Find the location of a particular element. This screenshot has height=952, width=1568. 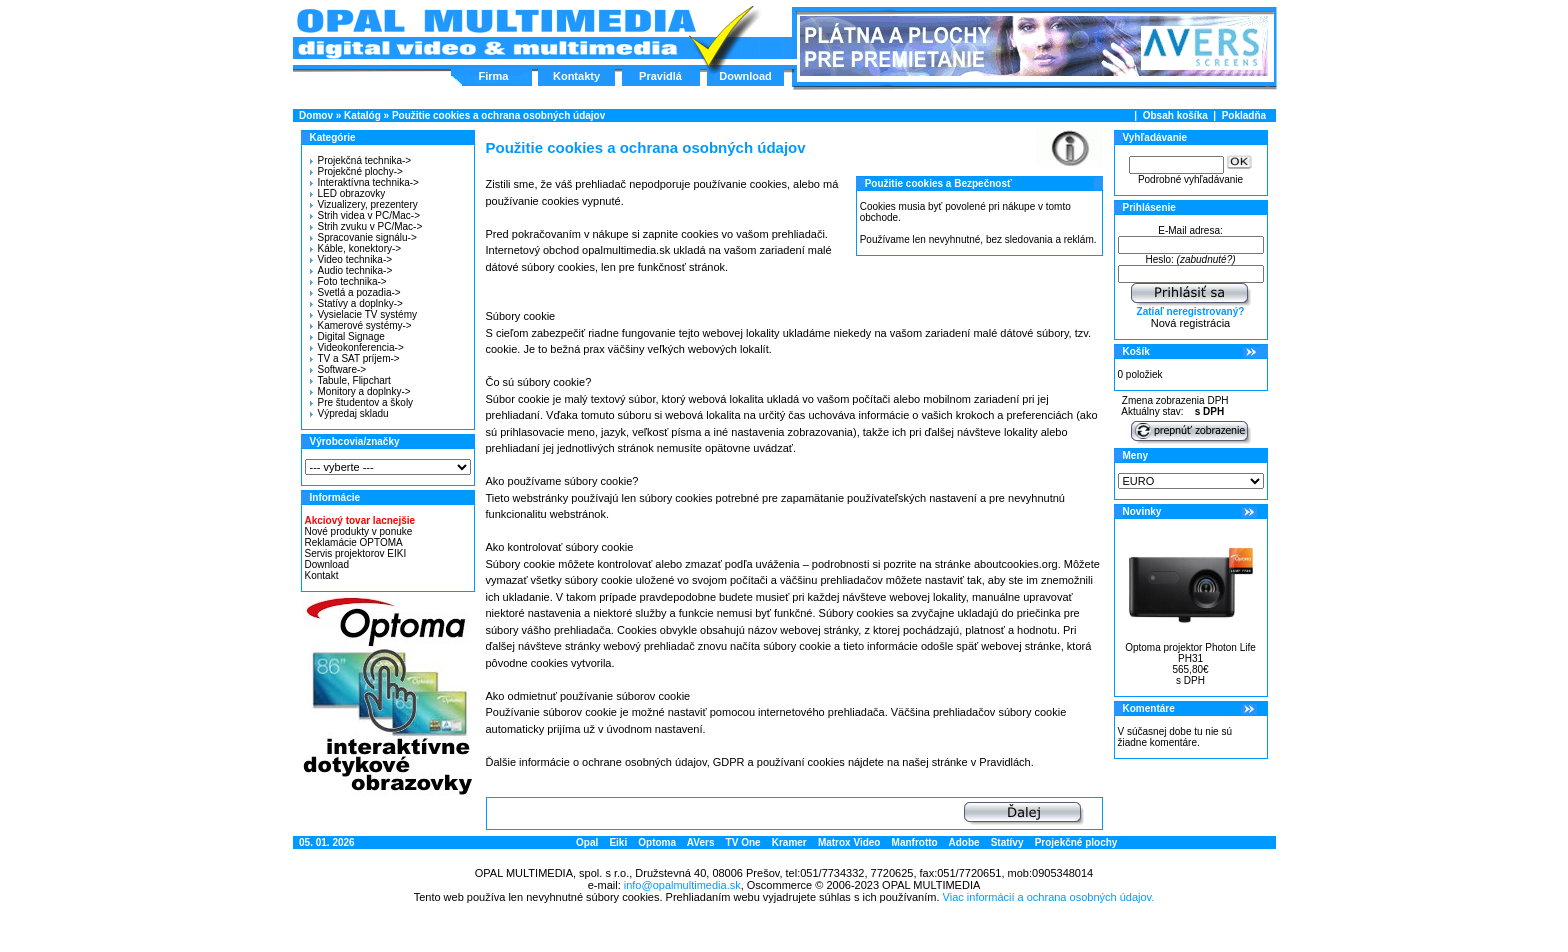

Svetlá a pozadia-> is located at coordinates (355, 292).